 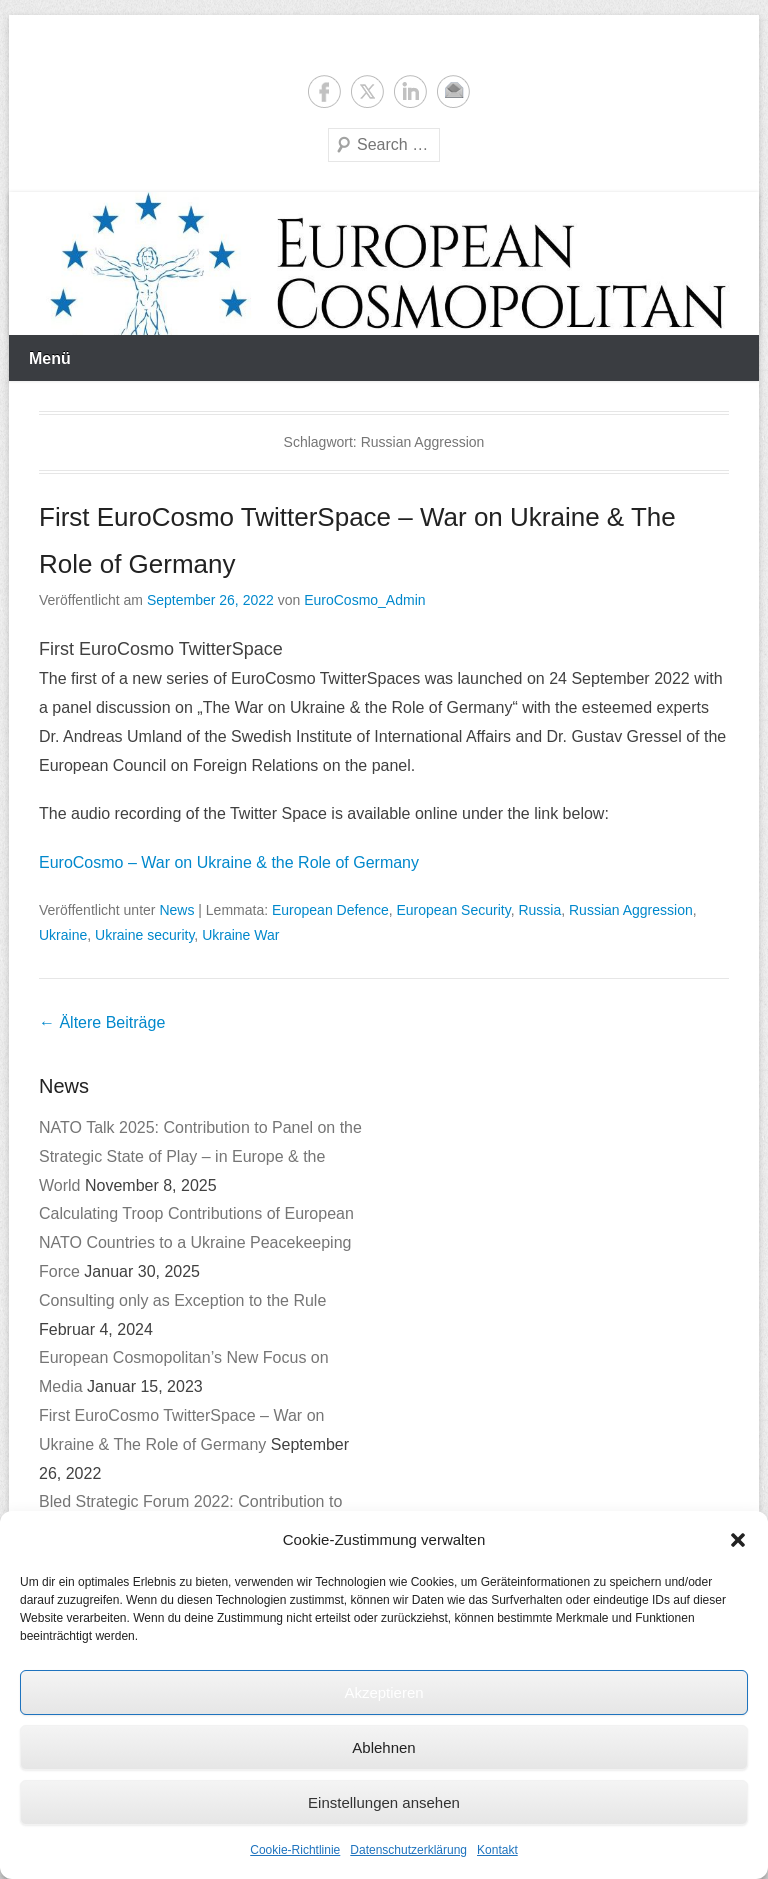 I want to click on Kontakt, so click(x=497, y=1850).